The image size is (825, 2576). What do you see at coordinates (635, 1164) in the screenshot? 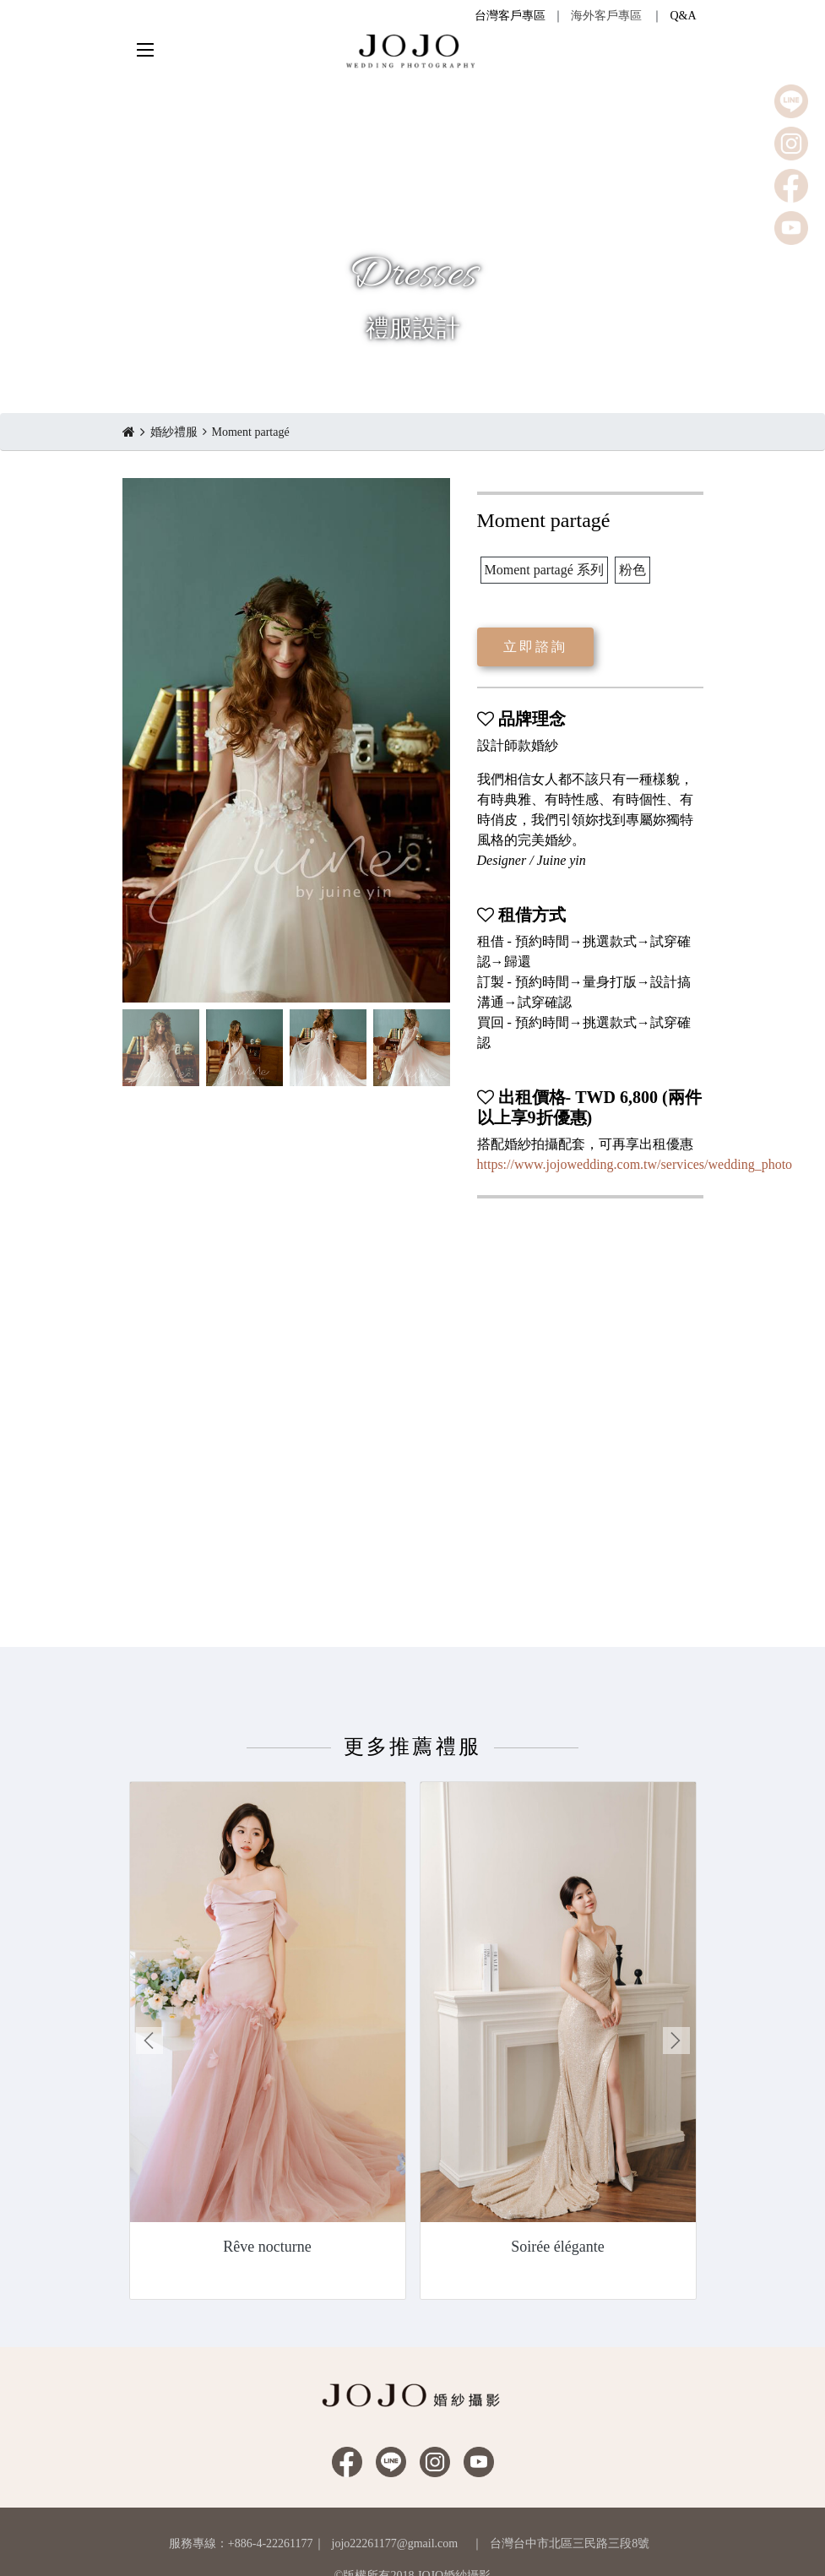
I see `https://www.jojowedding.com.tw/services/wedding_photo` at bounding box center [635, 1164].